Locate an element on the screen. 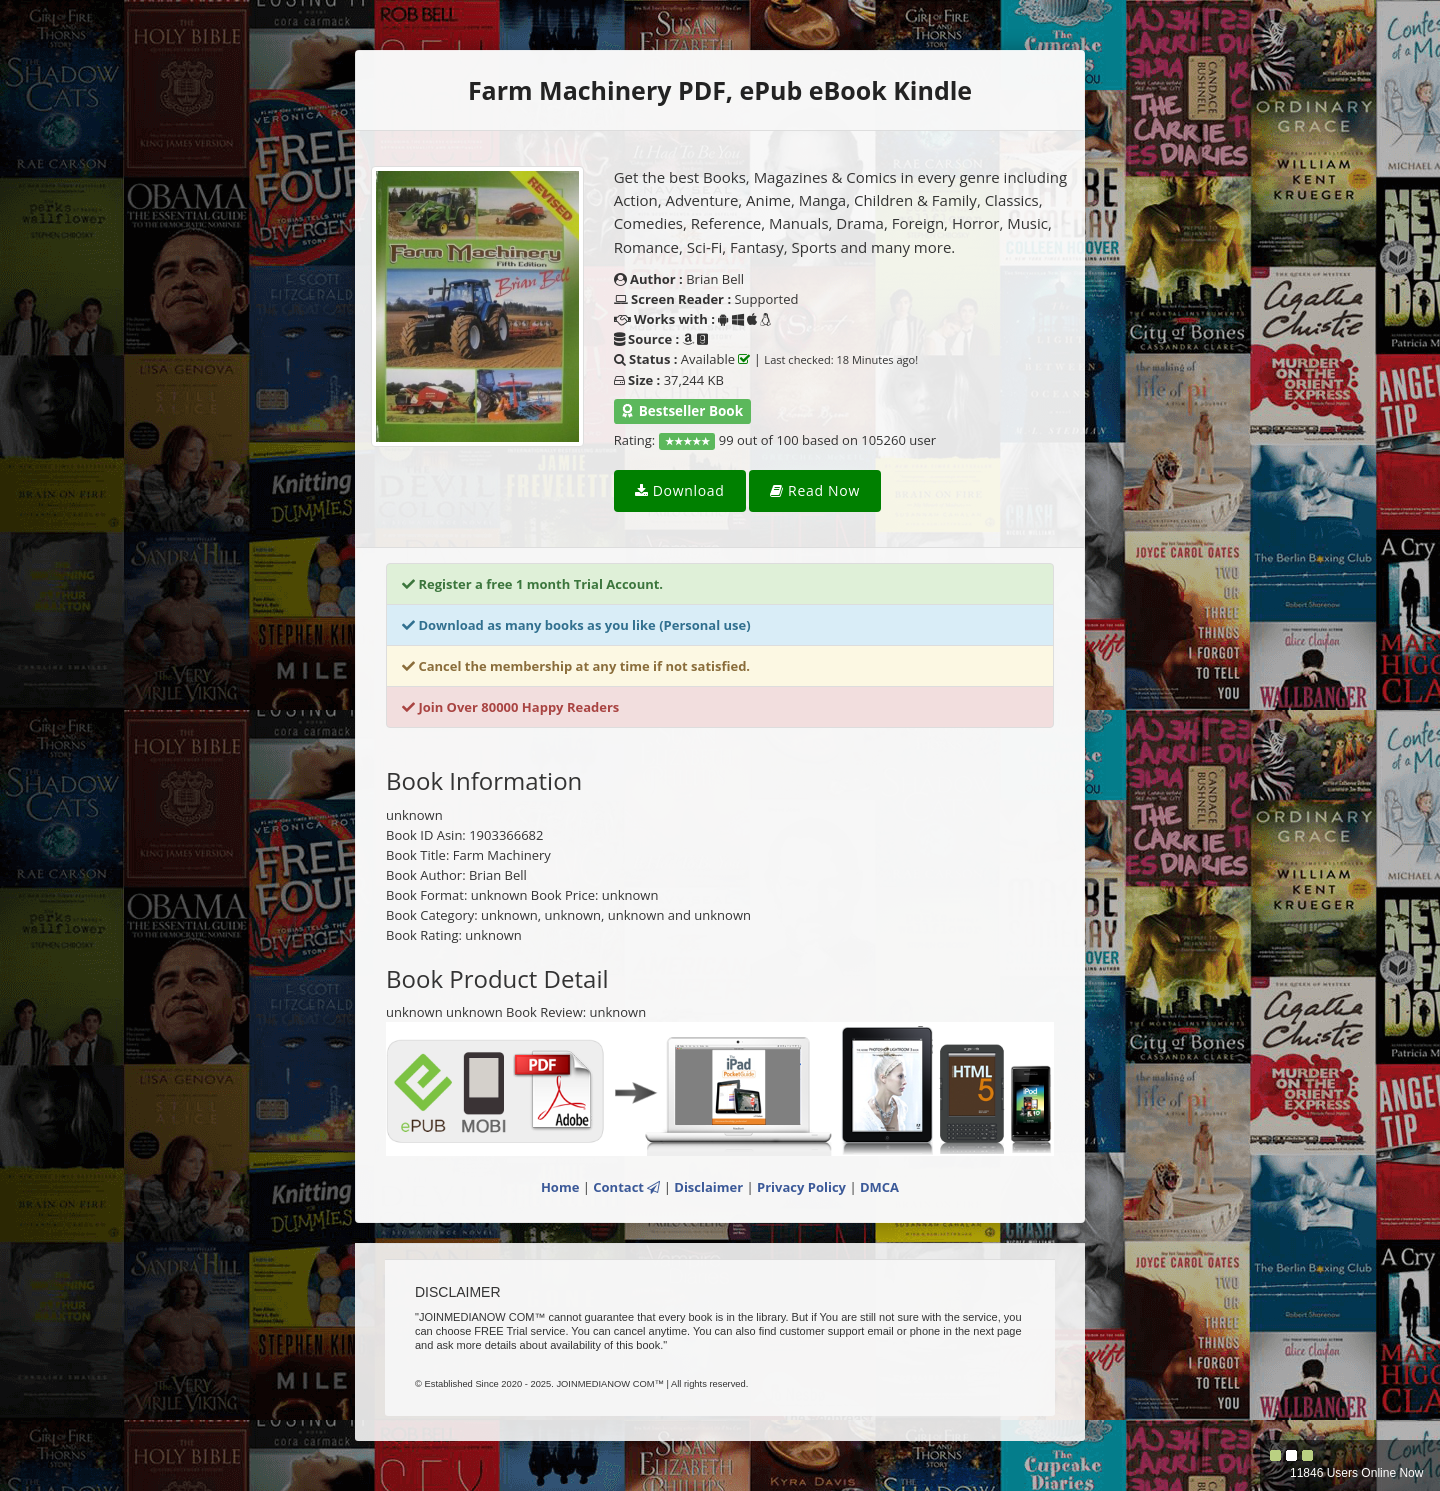 The image size is (1440, 1491). Privacy Policy is located at coordinates (801, 1187).